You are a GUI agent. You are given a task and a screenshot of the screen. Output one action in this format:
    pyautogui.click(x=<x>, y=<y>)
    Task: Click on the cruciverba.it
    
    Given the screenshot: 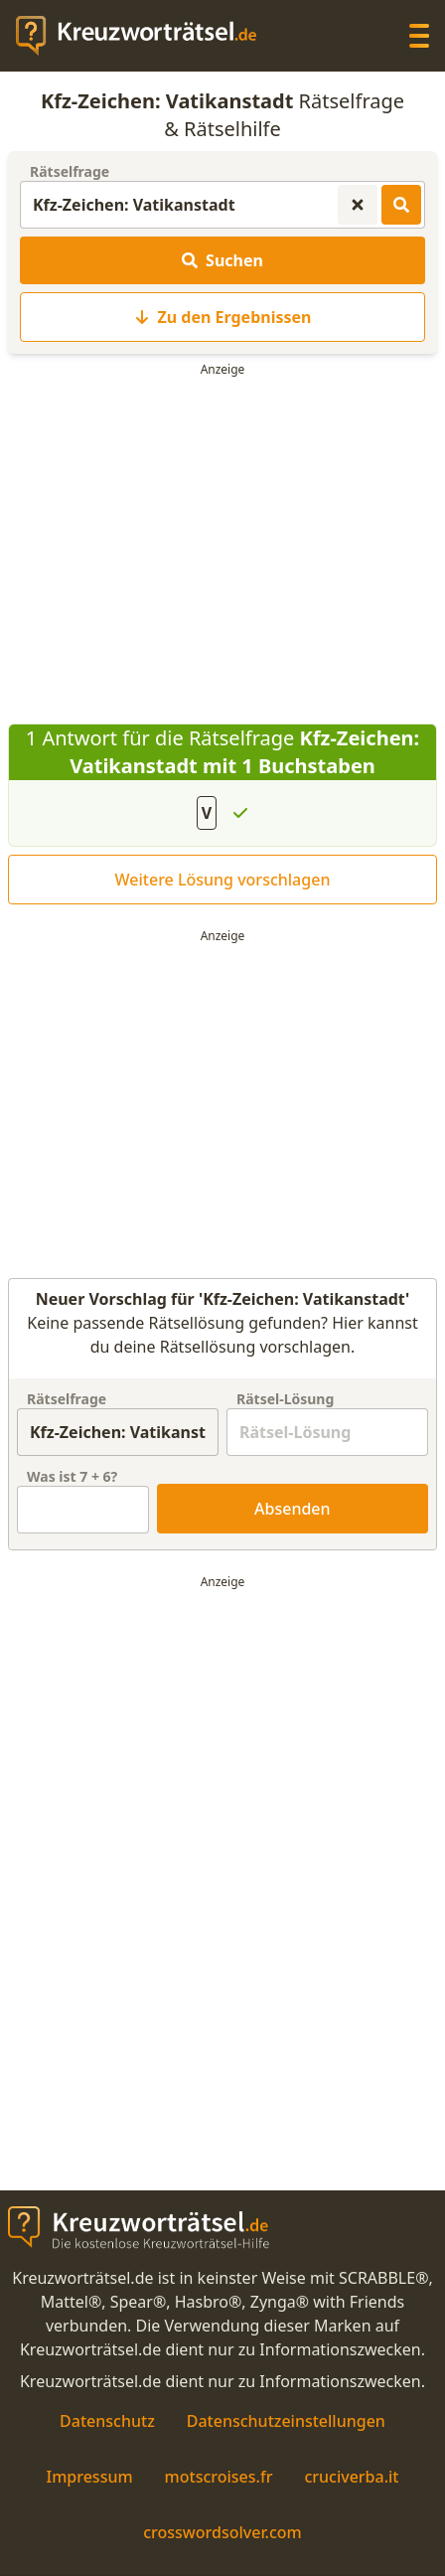 What is the action you would take?
    pyautogui.click(x=351, y=2477)
    